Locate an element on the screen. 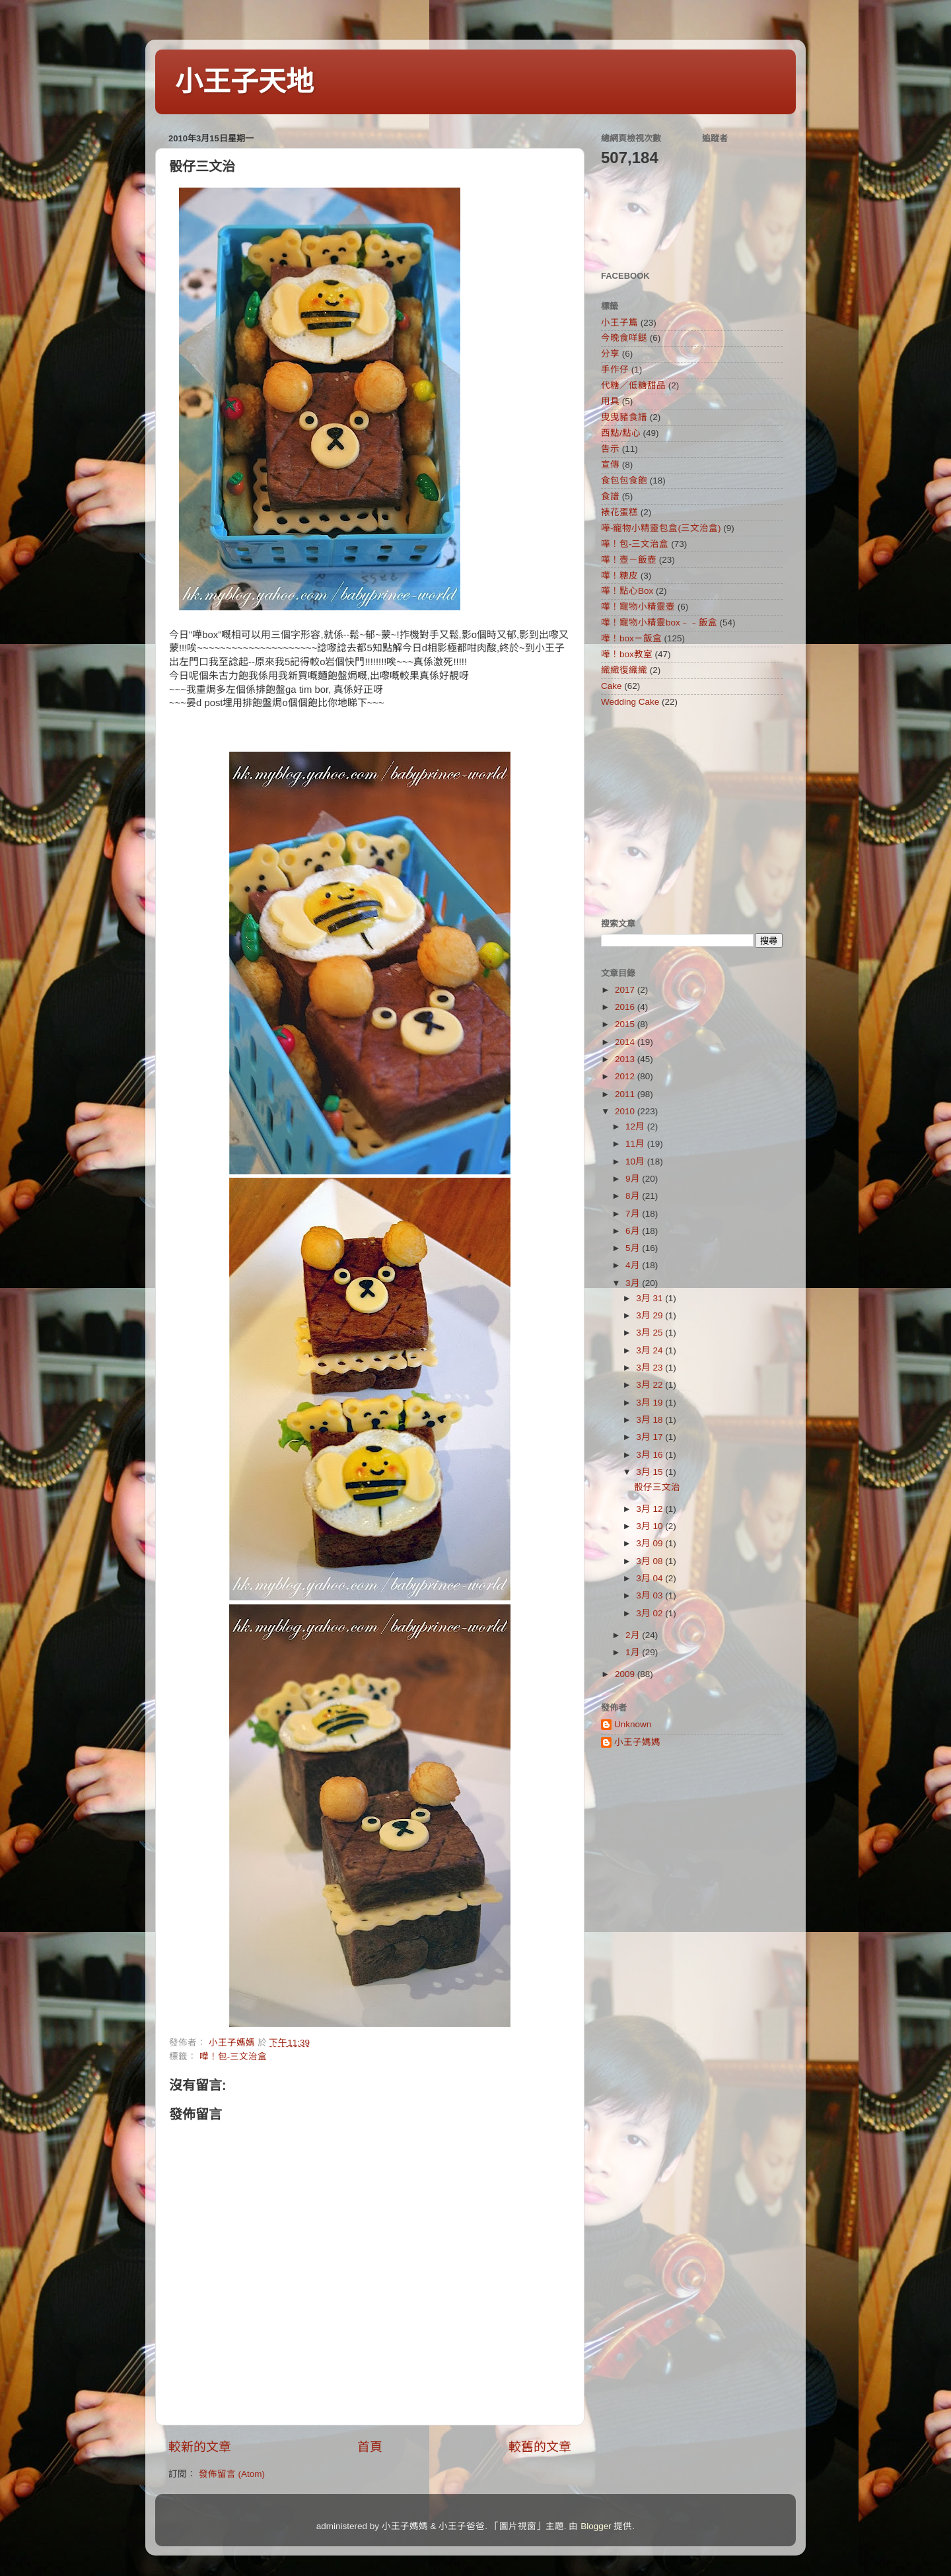 Image resolution: width=951 pixels, height=2576 pixels. 小王子媽媽 is located at coordinates (637, 1742).